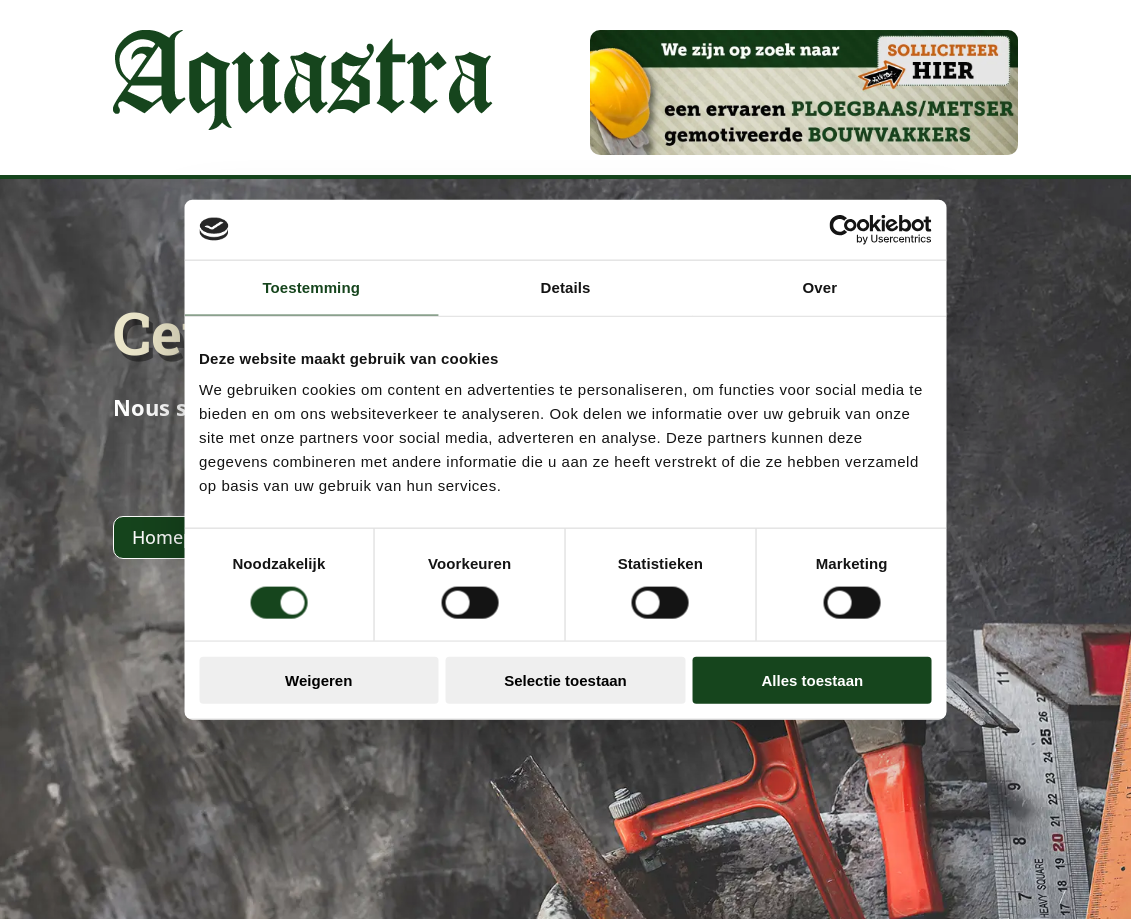 The width and height of the screenshot is (1131, 919). Describe the element at coordinates (272, 668) in the screenshot. I see `Weigeren` at that location.